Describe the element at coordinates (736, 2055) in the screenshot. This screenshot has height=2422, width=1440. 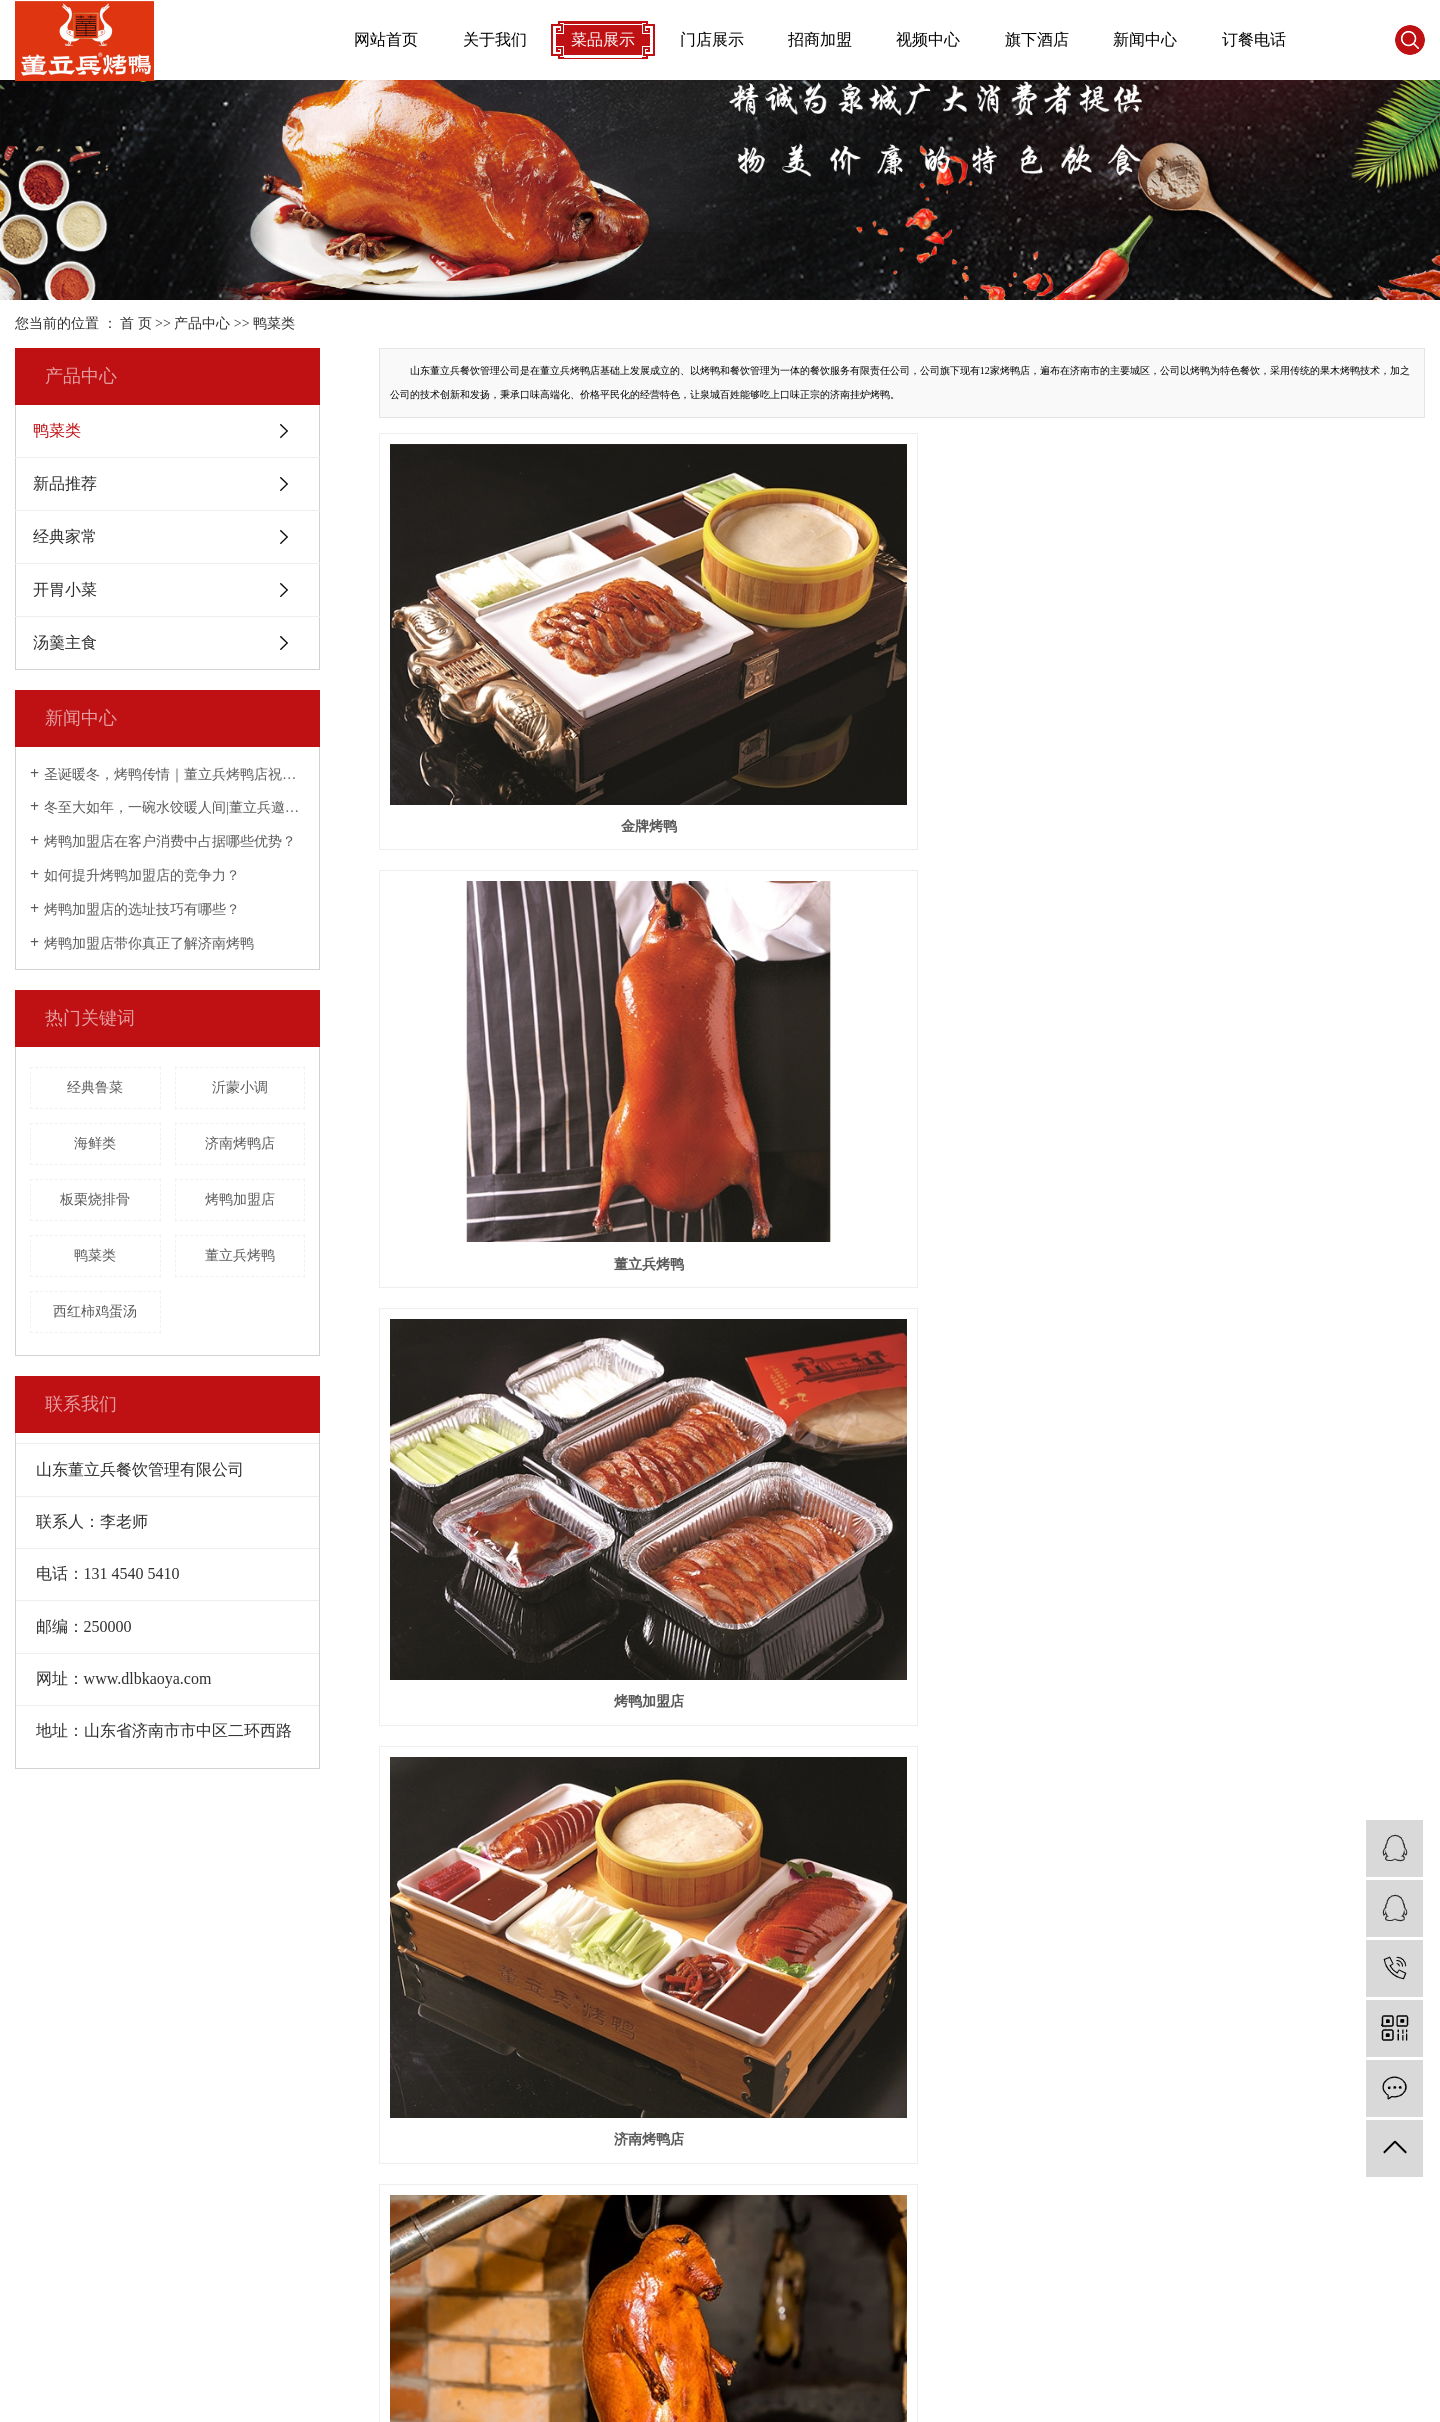
I see `公司新闻` at that location.